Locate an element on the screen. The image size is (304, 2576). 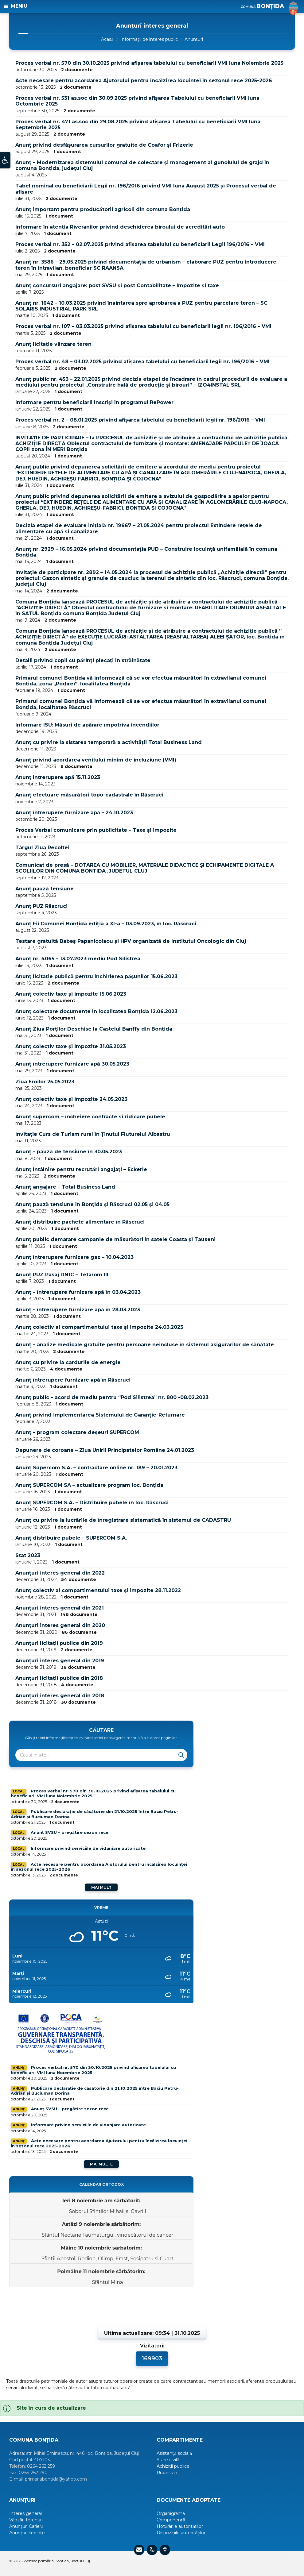
Anunț – pauză de tensiune în 30.05.2023 is located at coordinates (68, 1152).